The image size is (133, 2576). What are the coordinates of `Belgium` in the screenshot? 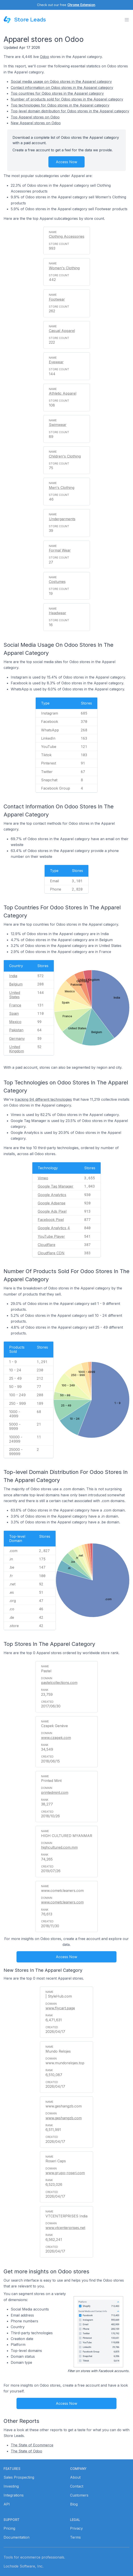 It's located at (16, 984).